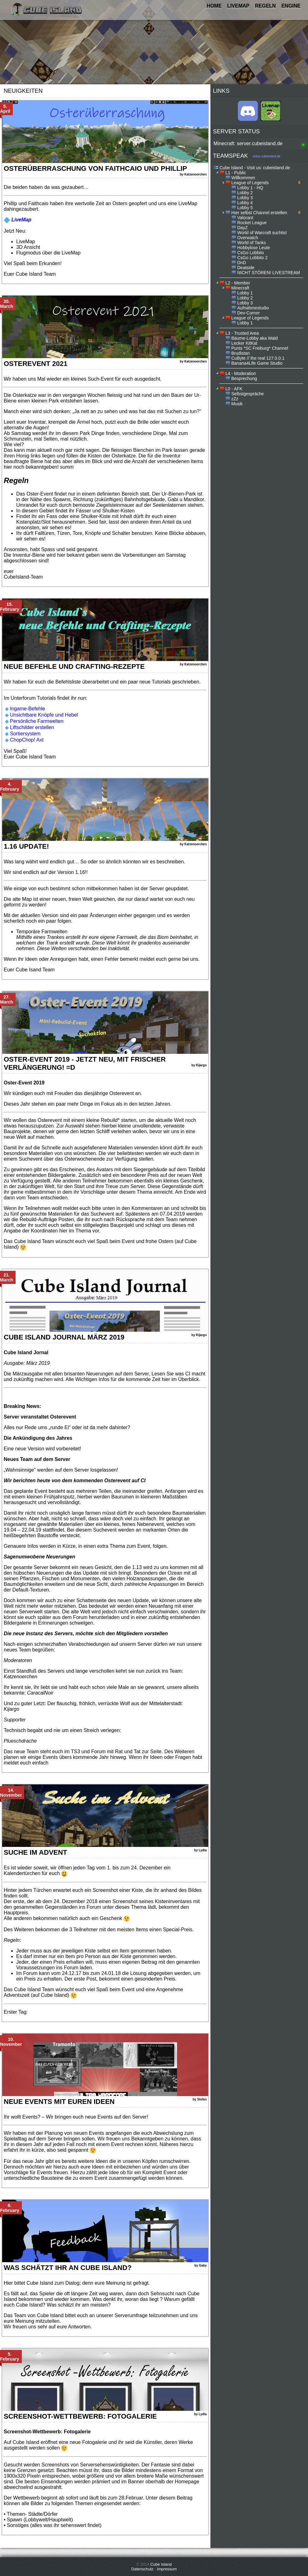 This screenshot has height=2576, width=308. Describe the element at coordinates (244, 378) in the screenshot. I see `Besprechung` at that location.